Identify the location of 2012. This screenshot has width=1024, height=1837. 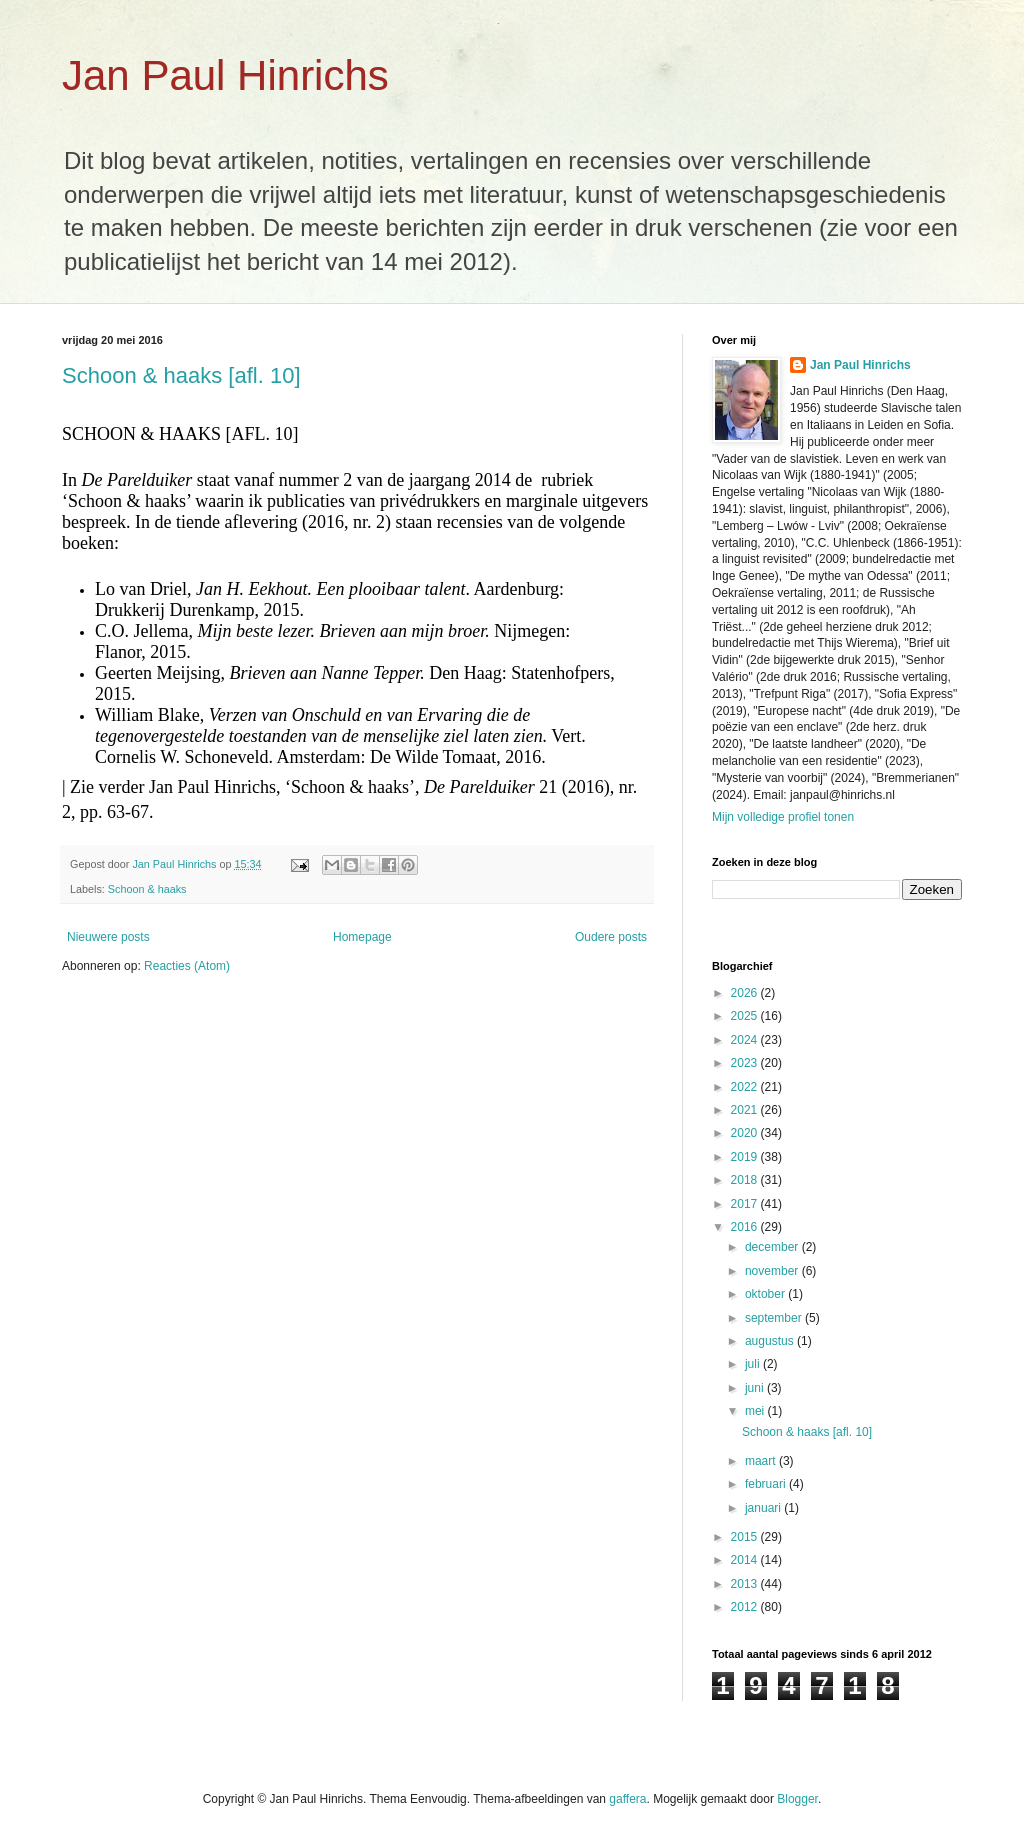
(746, 1607).